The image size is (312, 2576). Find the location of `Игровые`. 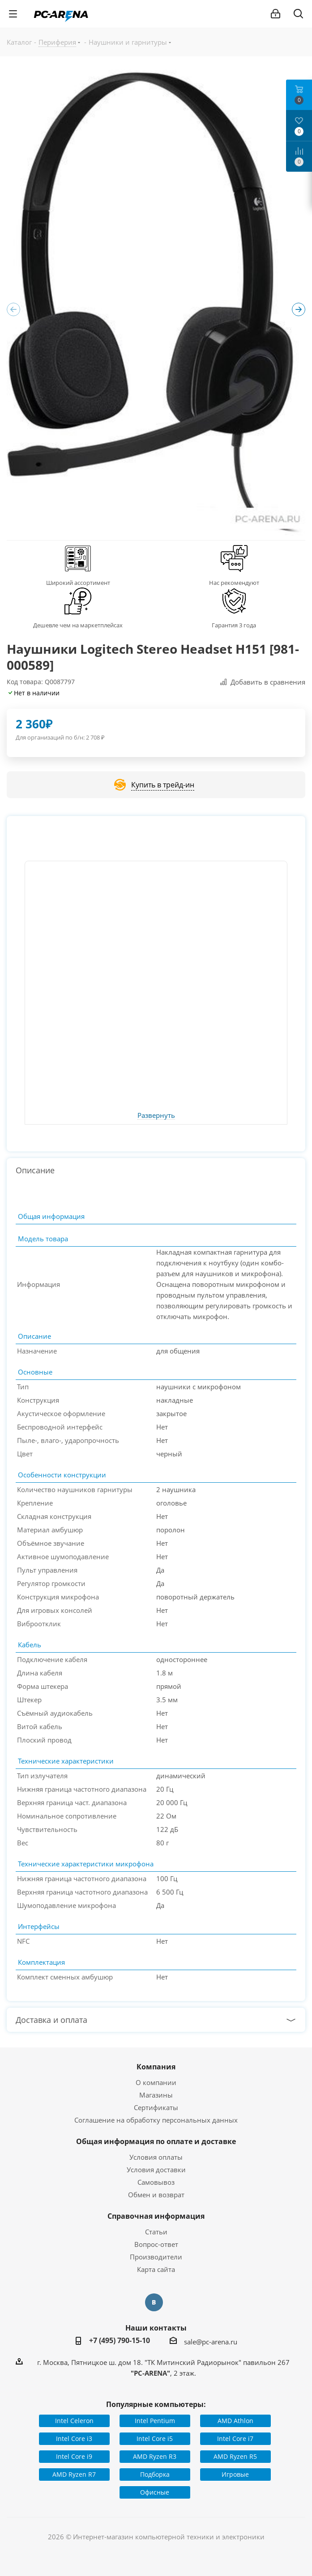

Игровые is located at coordinates (235, 2474).